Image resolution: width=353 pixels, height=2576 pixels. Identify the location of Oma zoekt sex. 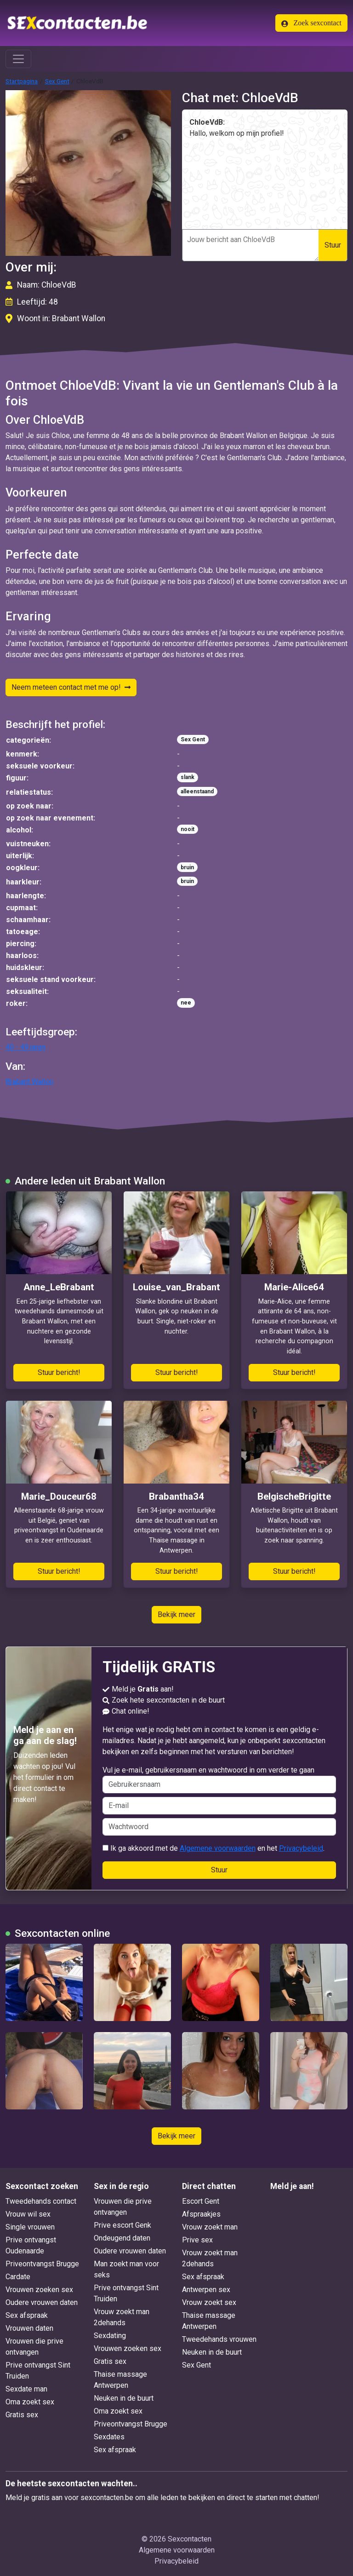
(30, 2401).